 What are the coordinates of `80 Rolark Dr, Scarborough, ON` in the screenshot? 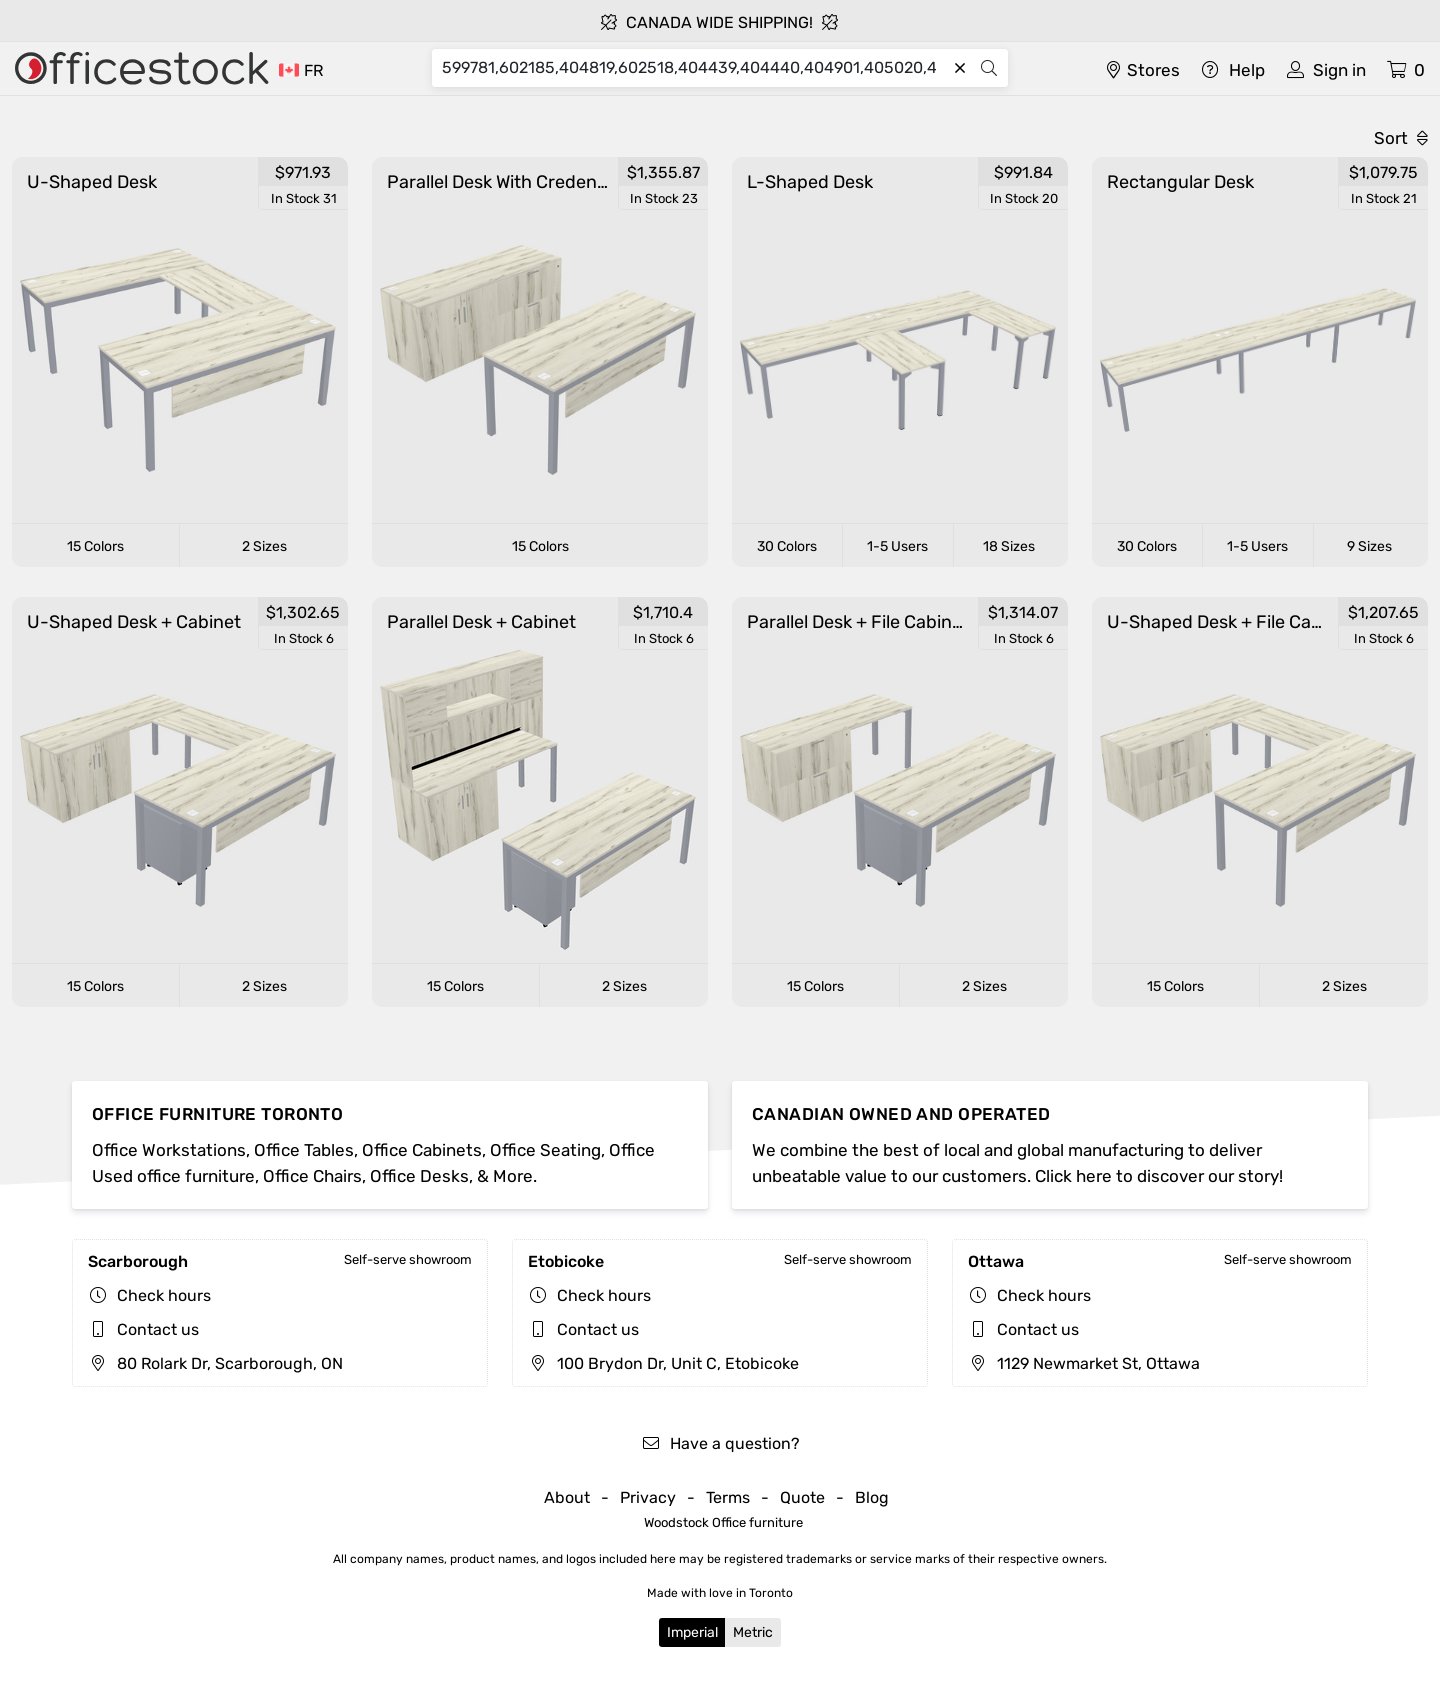 It's located at (215, 1363).